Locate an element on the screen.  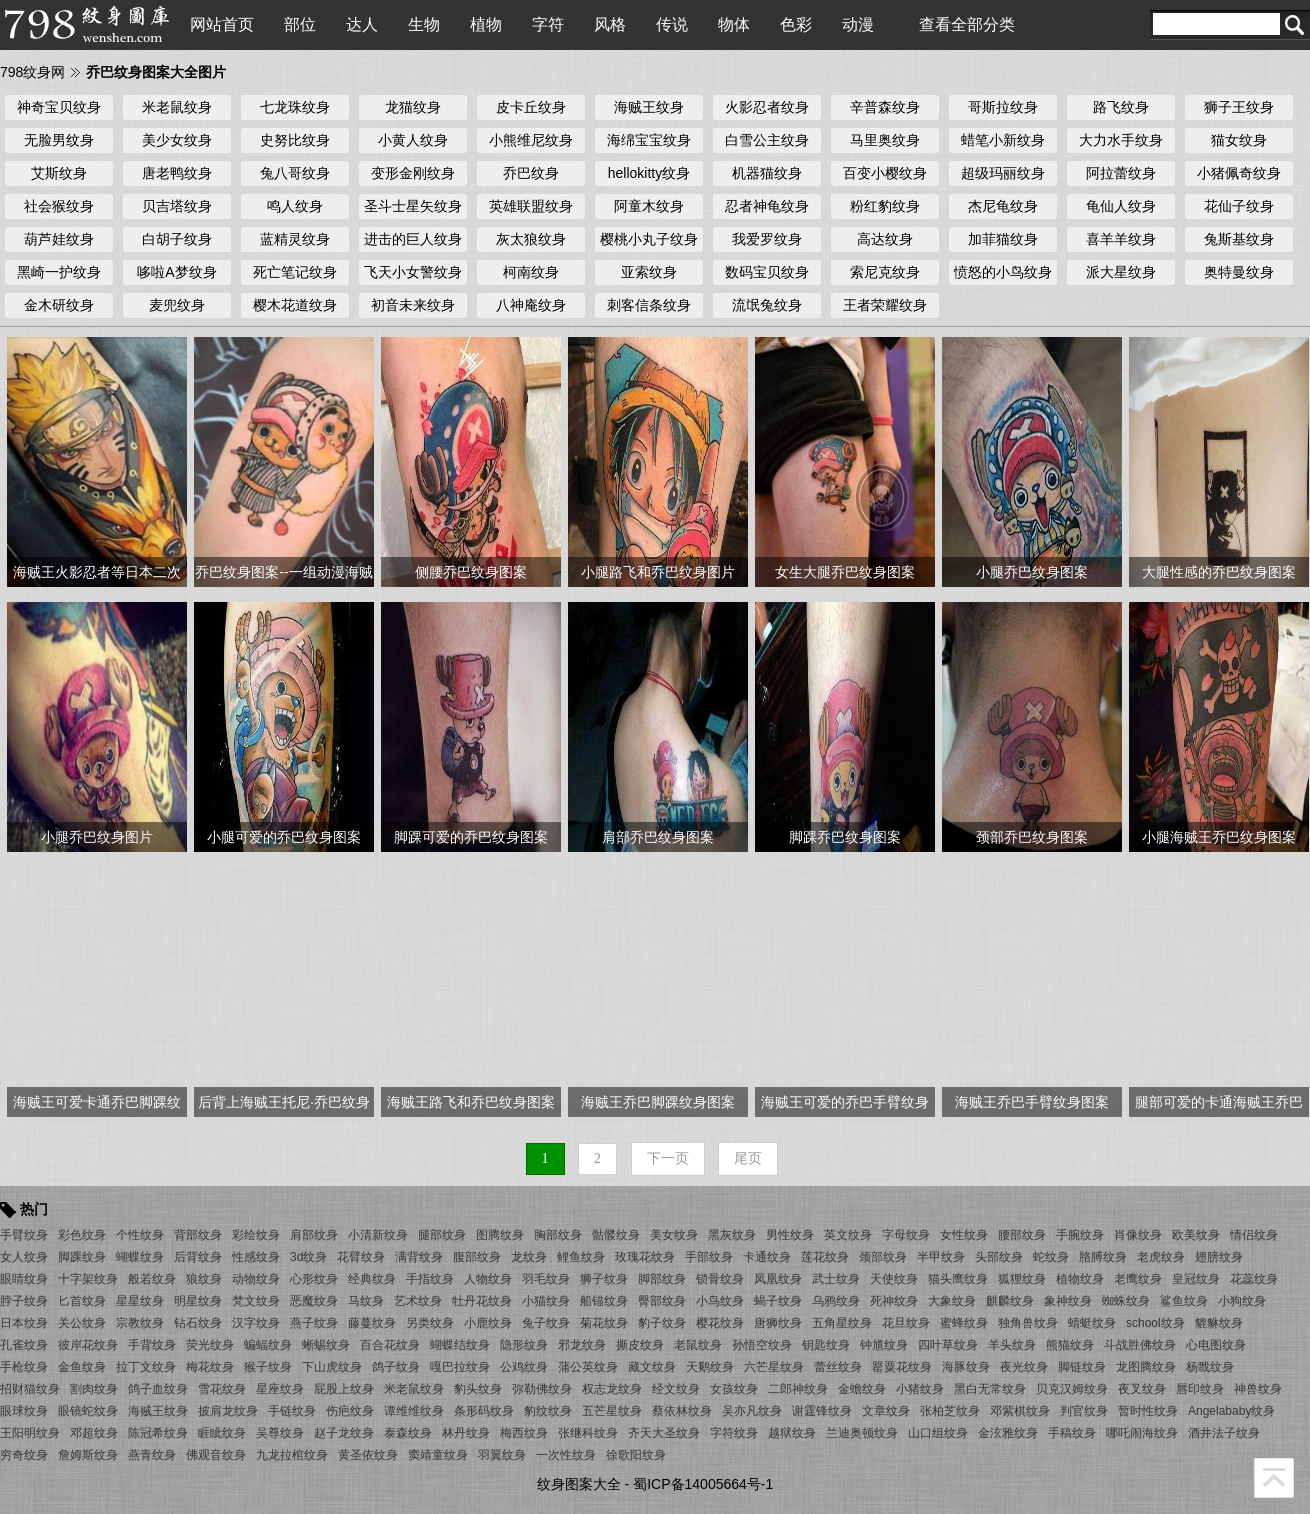
吴亦凡纹身 is located at coordinates (752, 1411).